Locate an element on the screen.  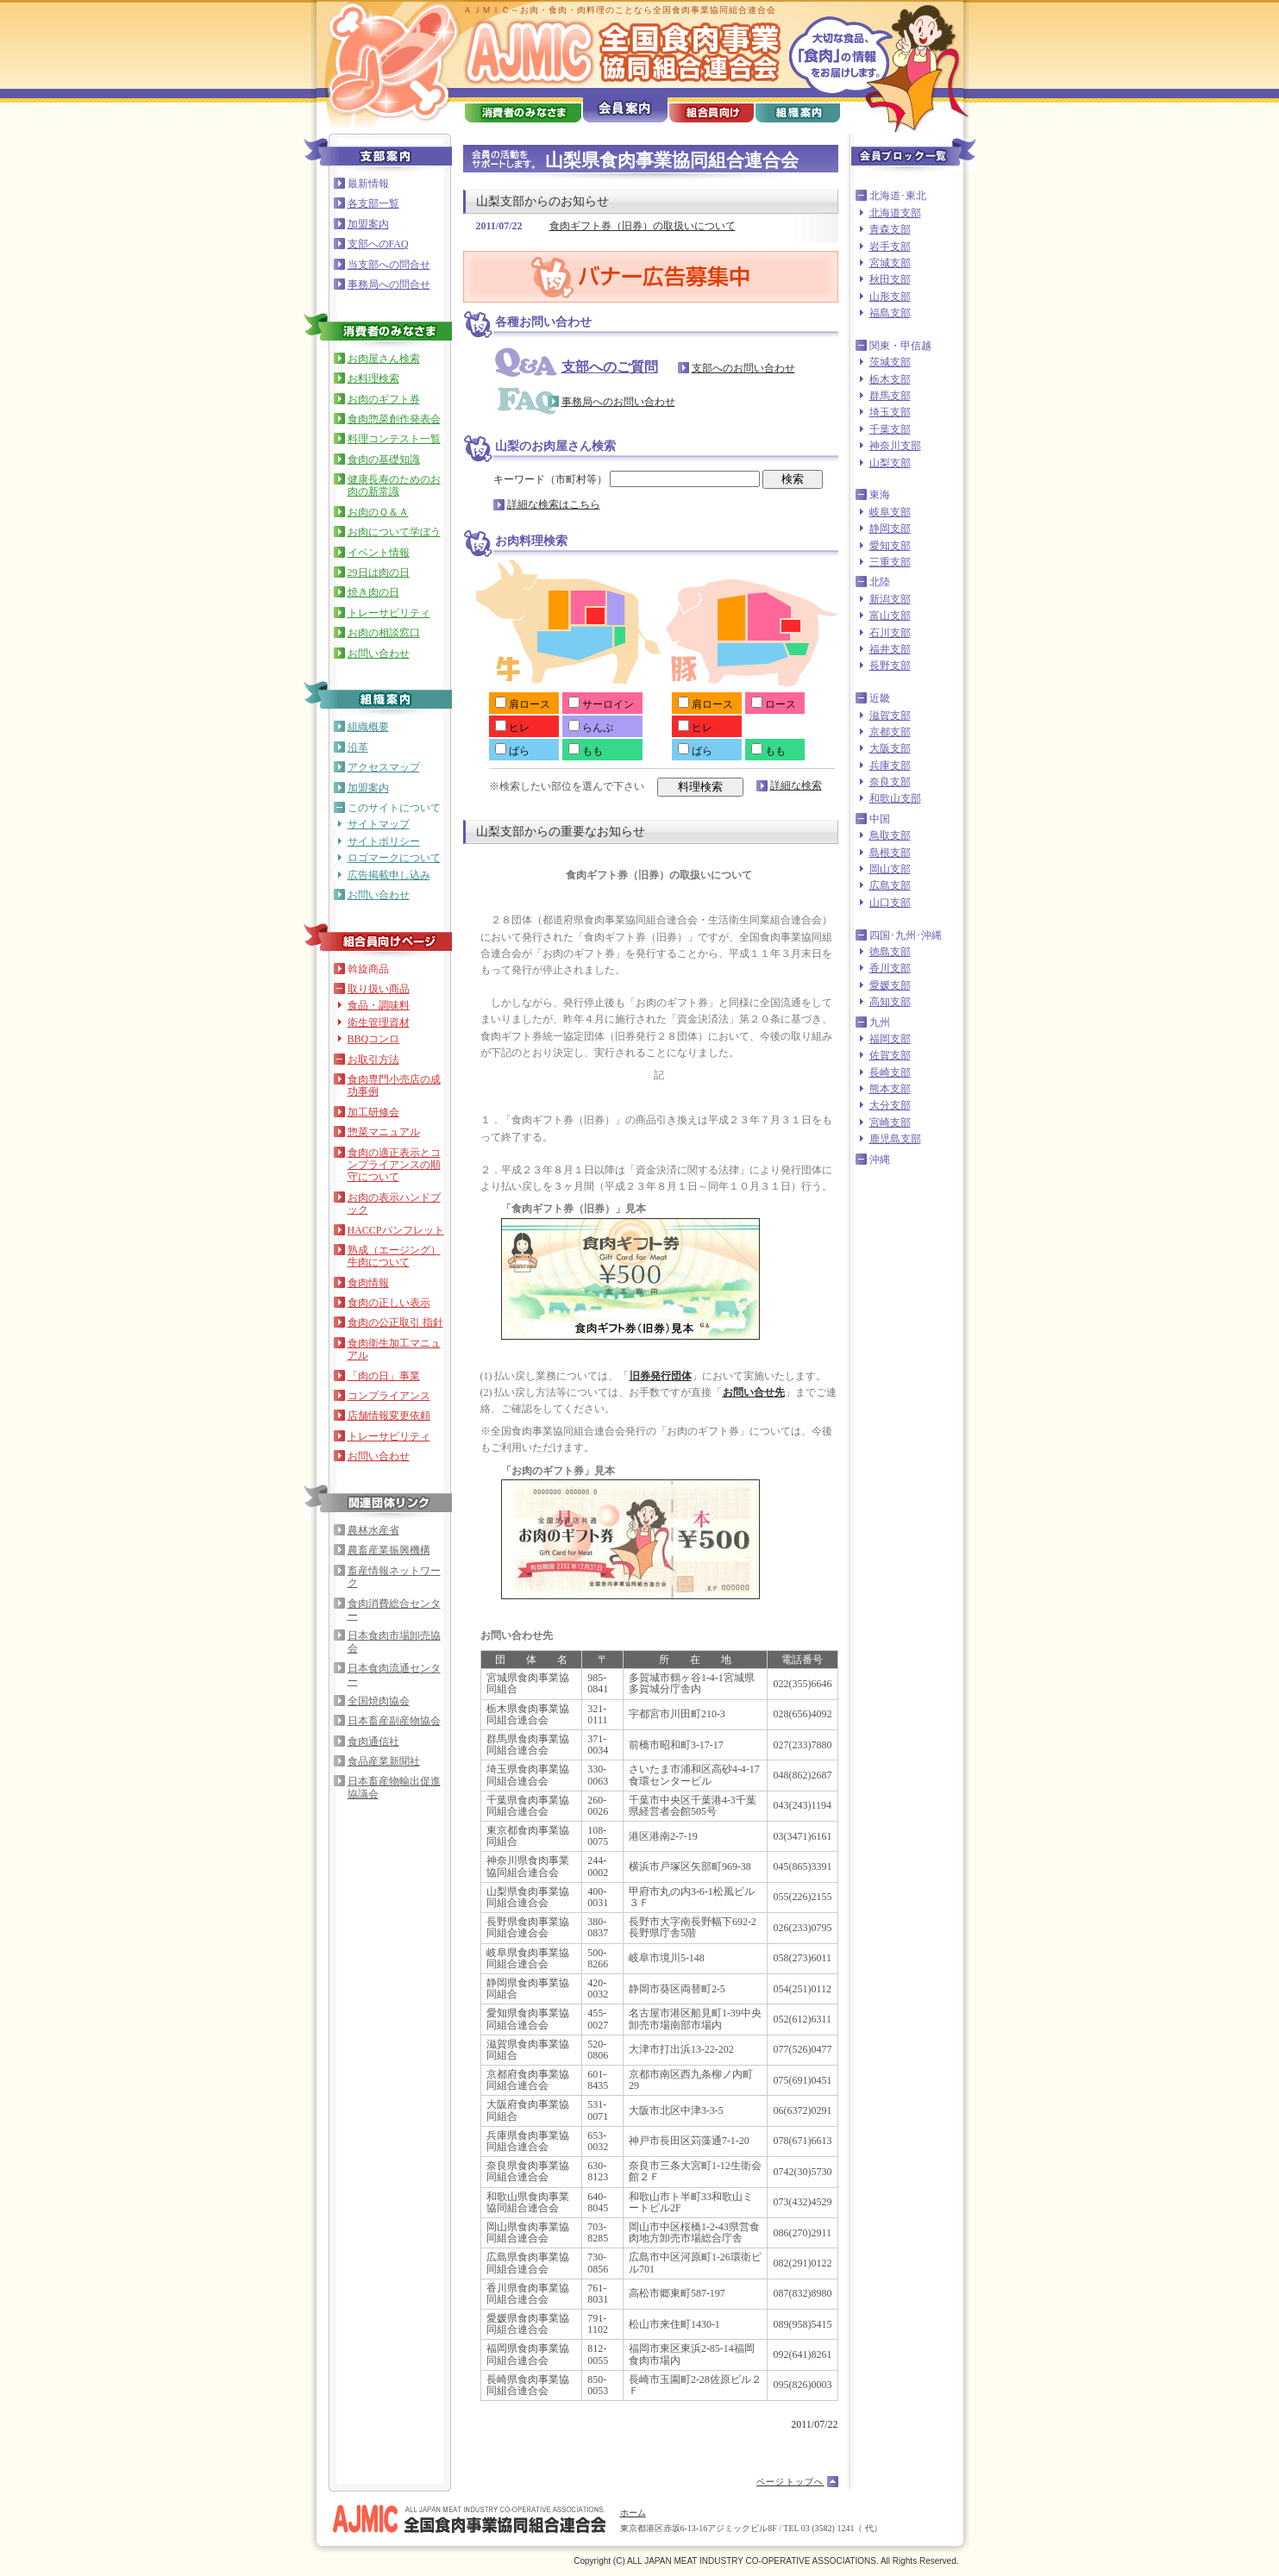
ばら is located at coordinates (512, 751).